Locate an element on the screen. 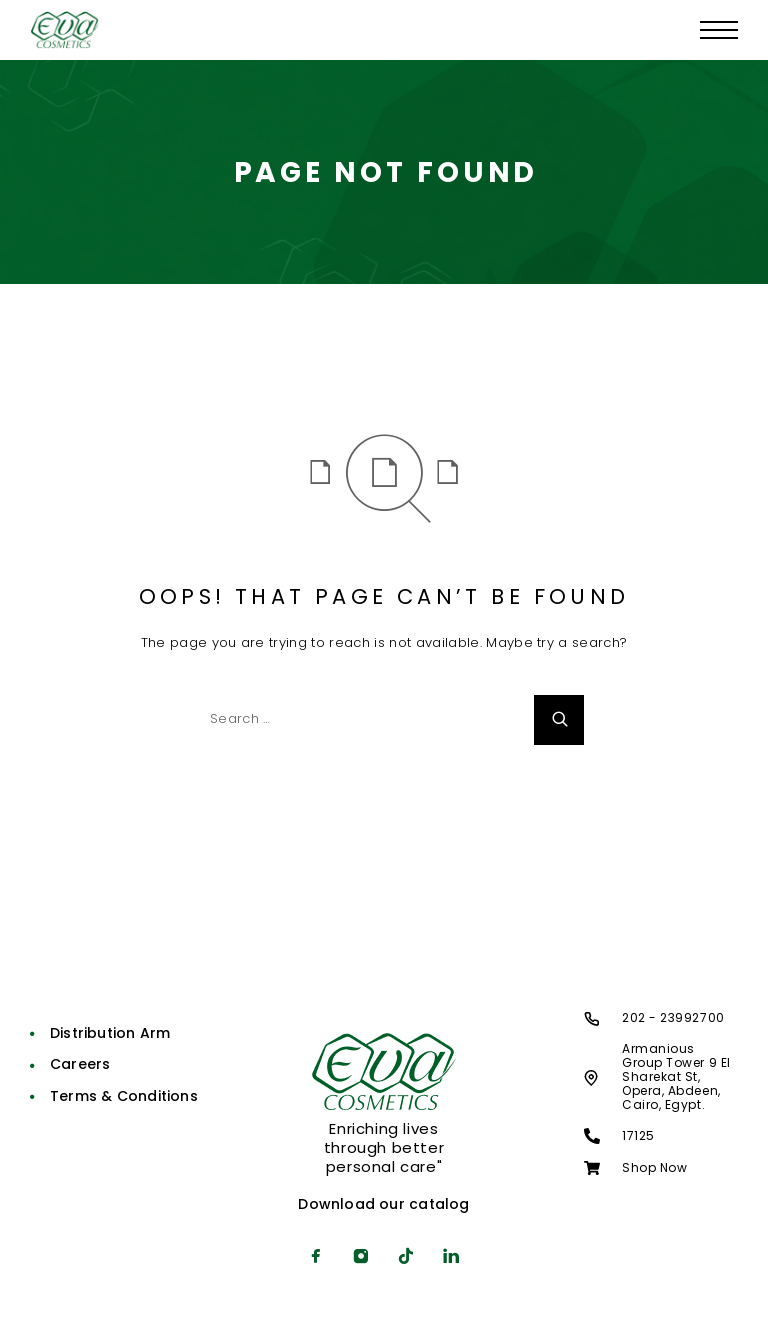 The width and height of the screenshot is (768, 1328). [Instagram] is located at coordinates (361, 1258).